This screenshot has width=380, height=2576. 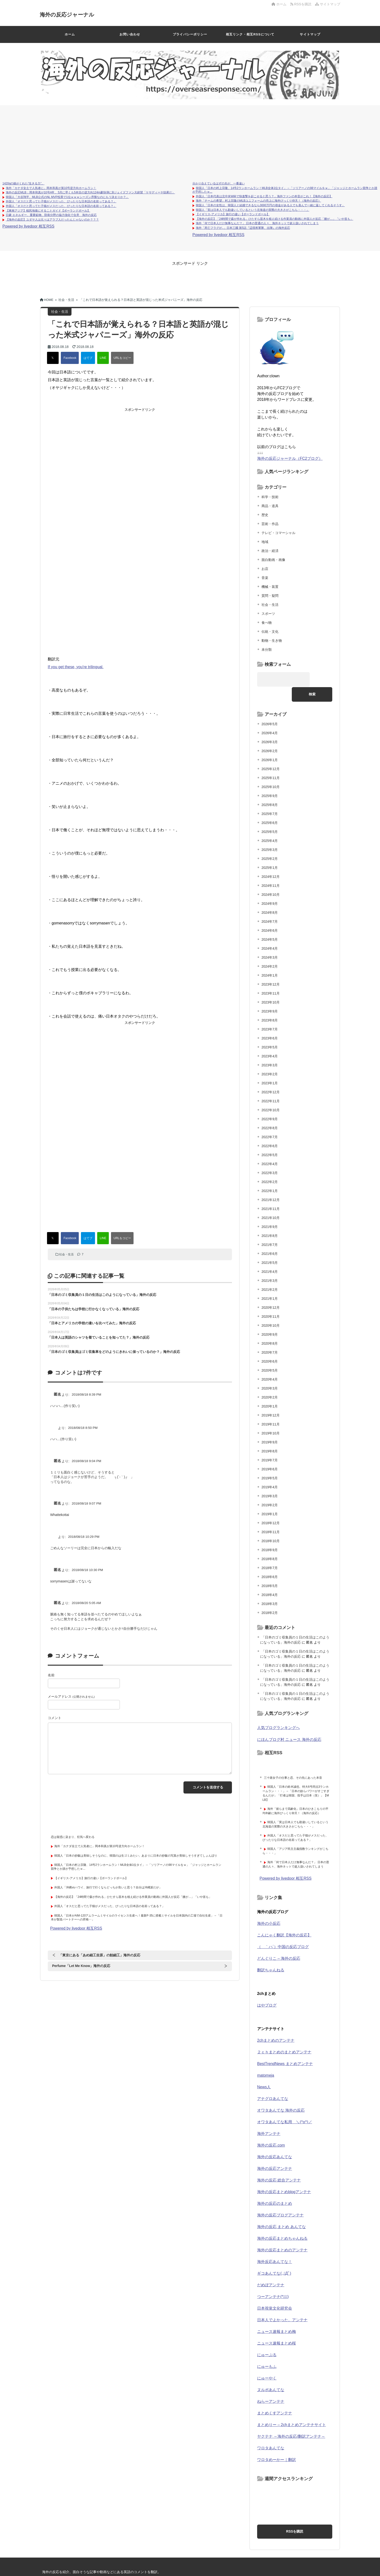 What do you see at coordinates (269, 1328) in the screenshot?
I see `2020年8月` at bounding box center [269, 1328].